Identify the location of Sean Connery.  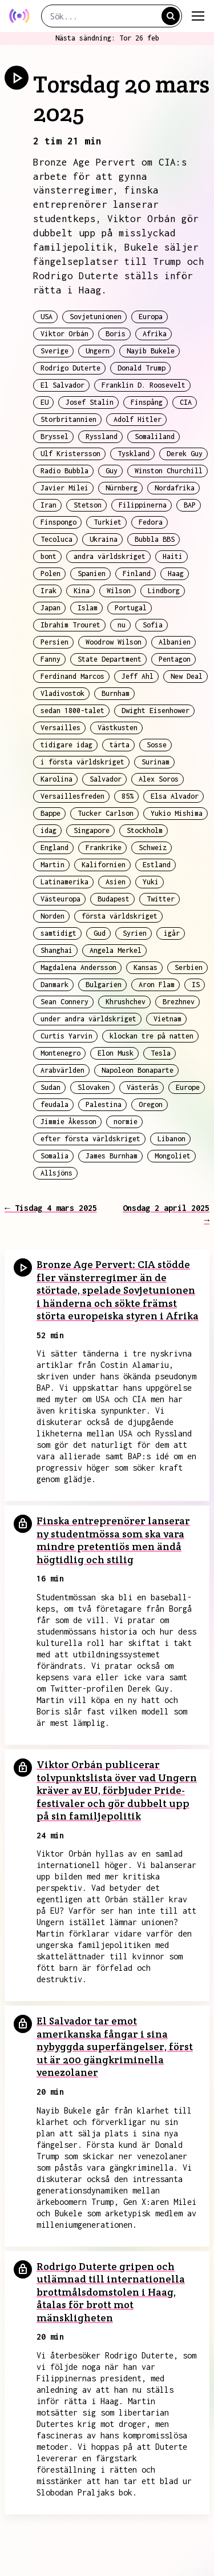
(64, 1001).